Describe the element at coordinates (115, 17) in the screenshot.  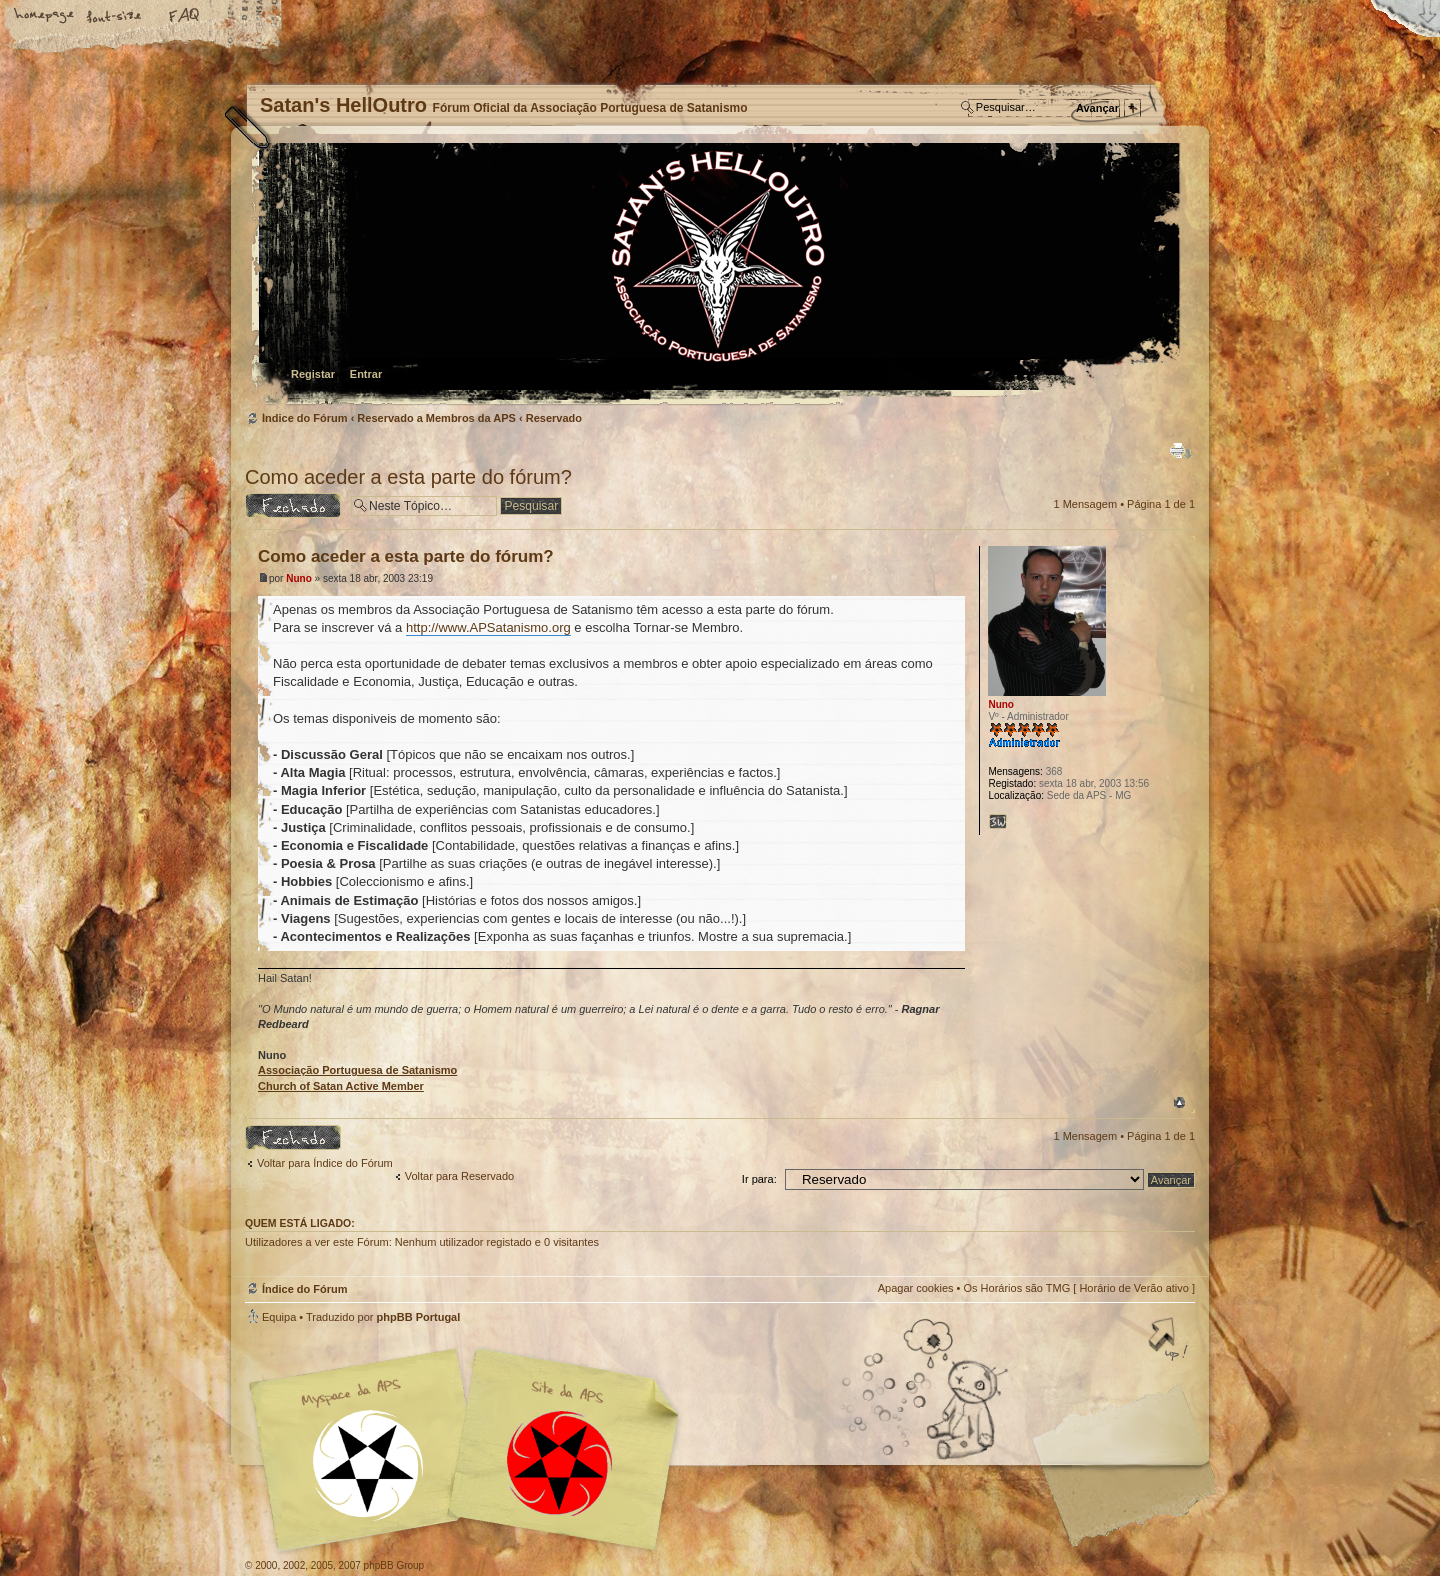
I see `Alterar o tamanho da fonte` at that location.